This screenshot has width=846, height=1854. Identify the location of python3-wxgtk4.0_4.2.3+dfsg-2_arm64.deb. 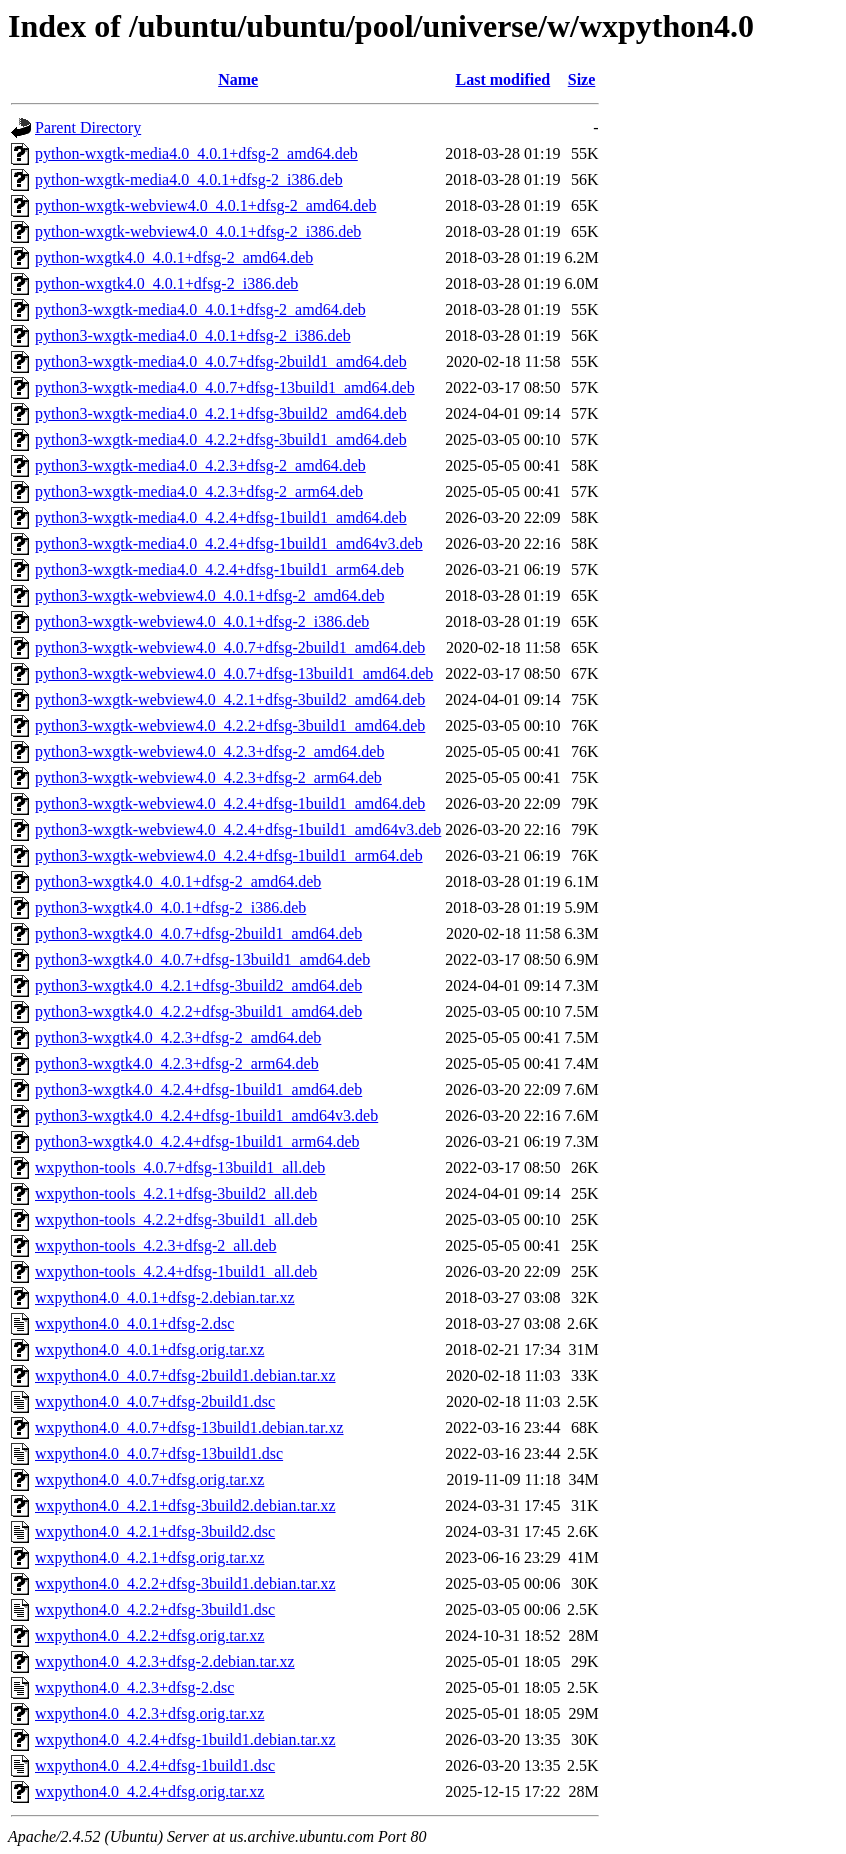
(177, 1063).